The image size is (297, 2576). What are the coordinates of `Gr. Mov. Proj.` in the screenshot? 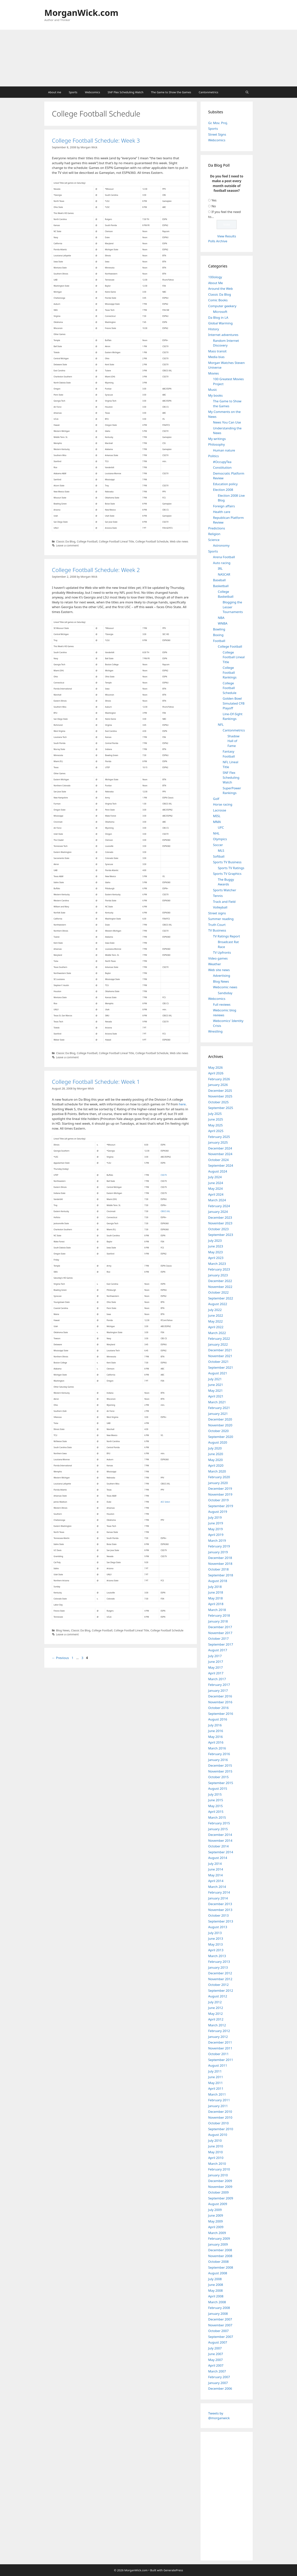 It's located at (218, 123).